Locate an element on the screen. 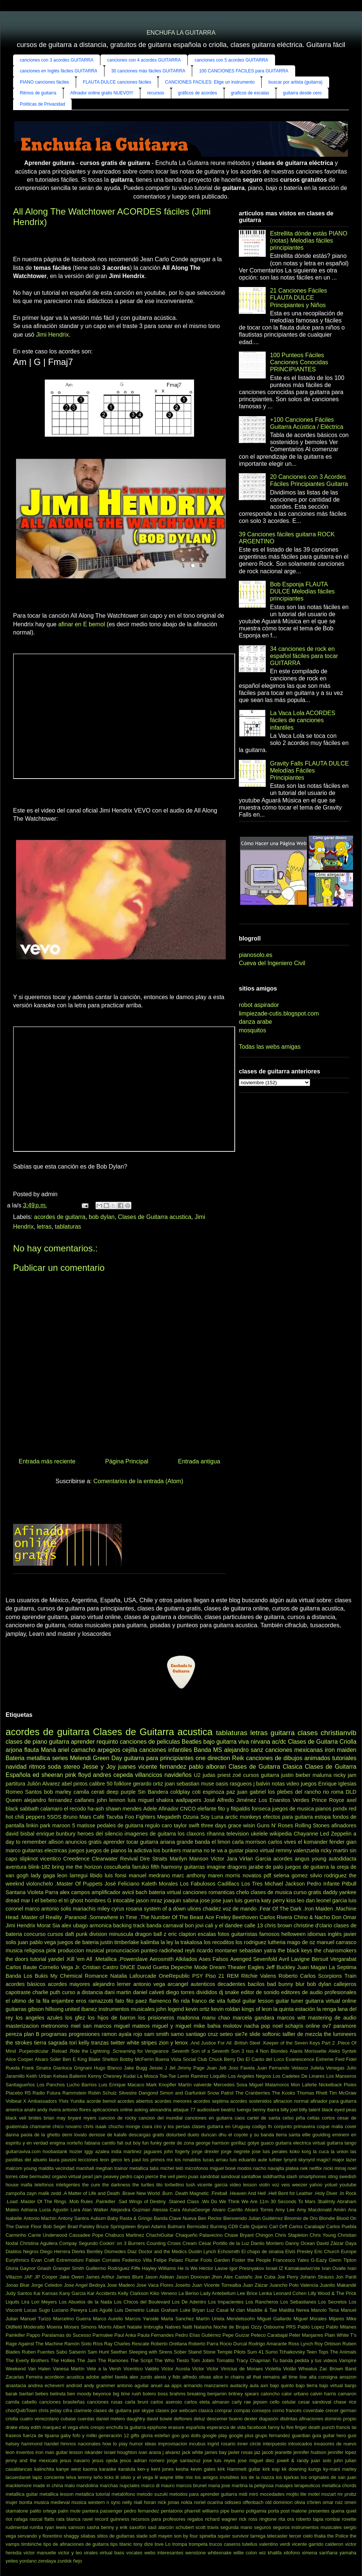  alex campos is located at coordinates (75, 1892).